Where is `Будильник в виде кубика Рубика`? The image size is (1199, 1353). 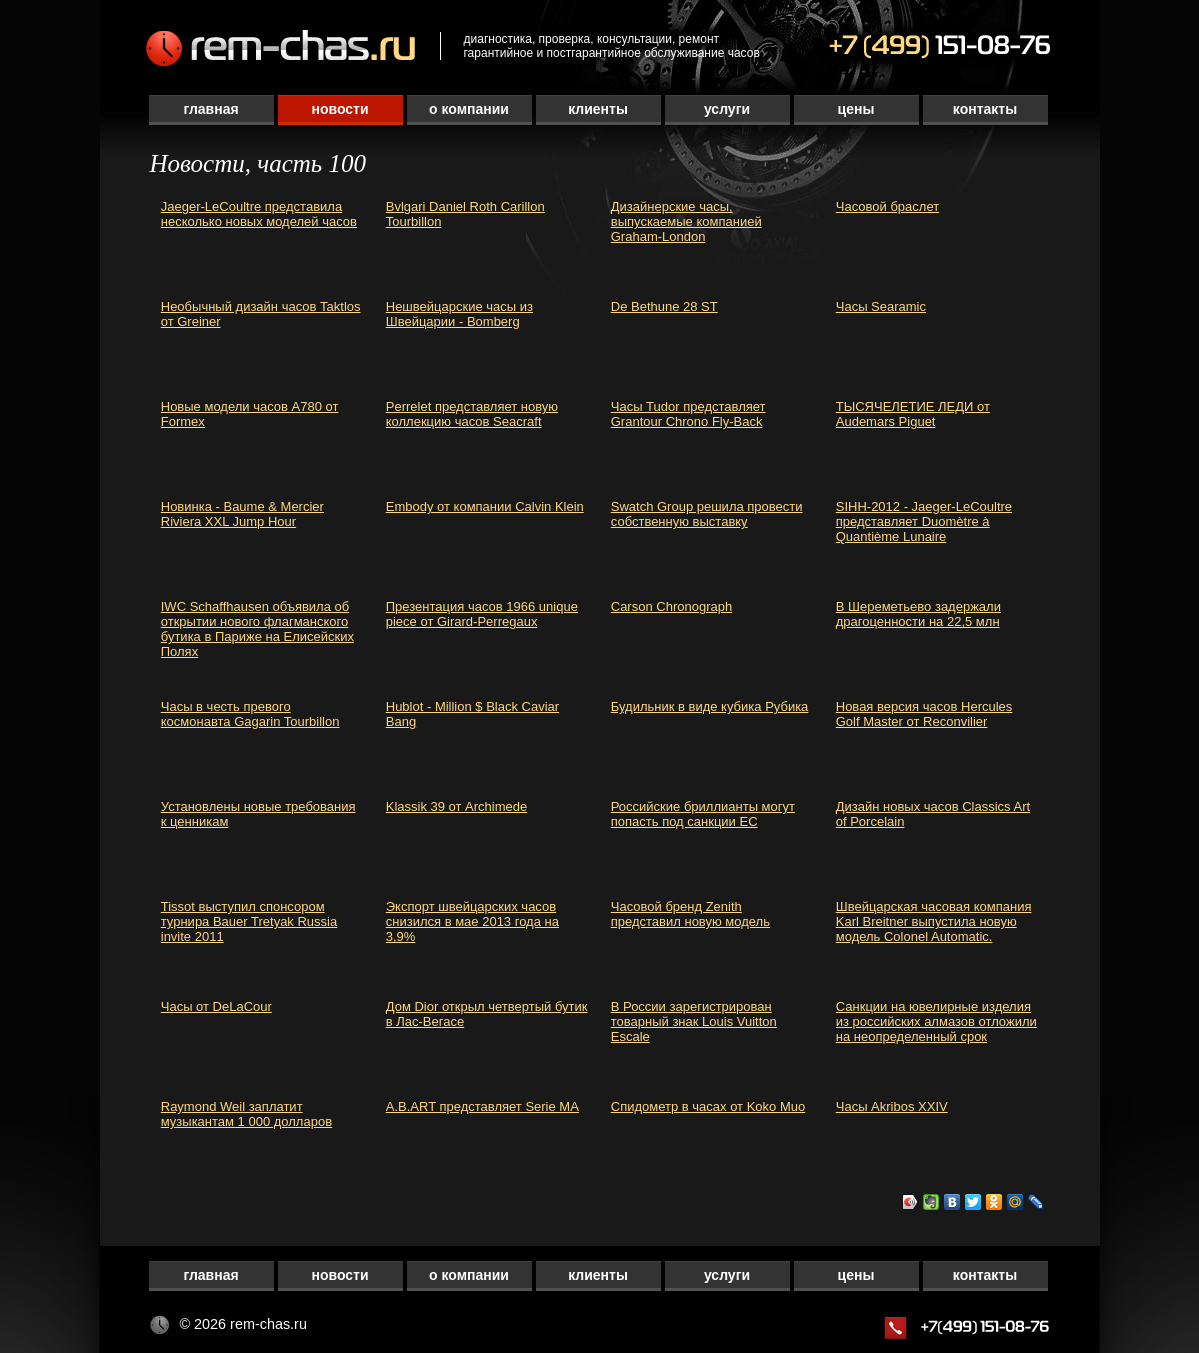 Будильник в виде кубика Рубика is located at coordinates (710, 706).